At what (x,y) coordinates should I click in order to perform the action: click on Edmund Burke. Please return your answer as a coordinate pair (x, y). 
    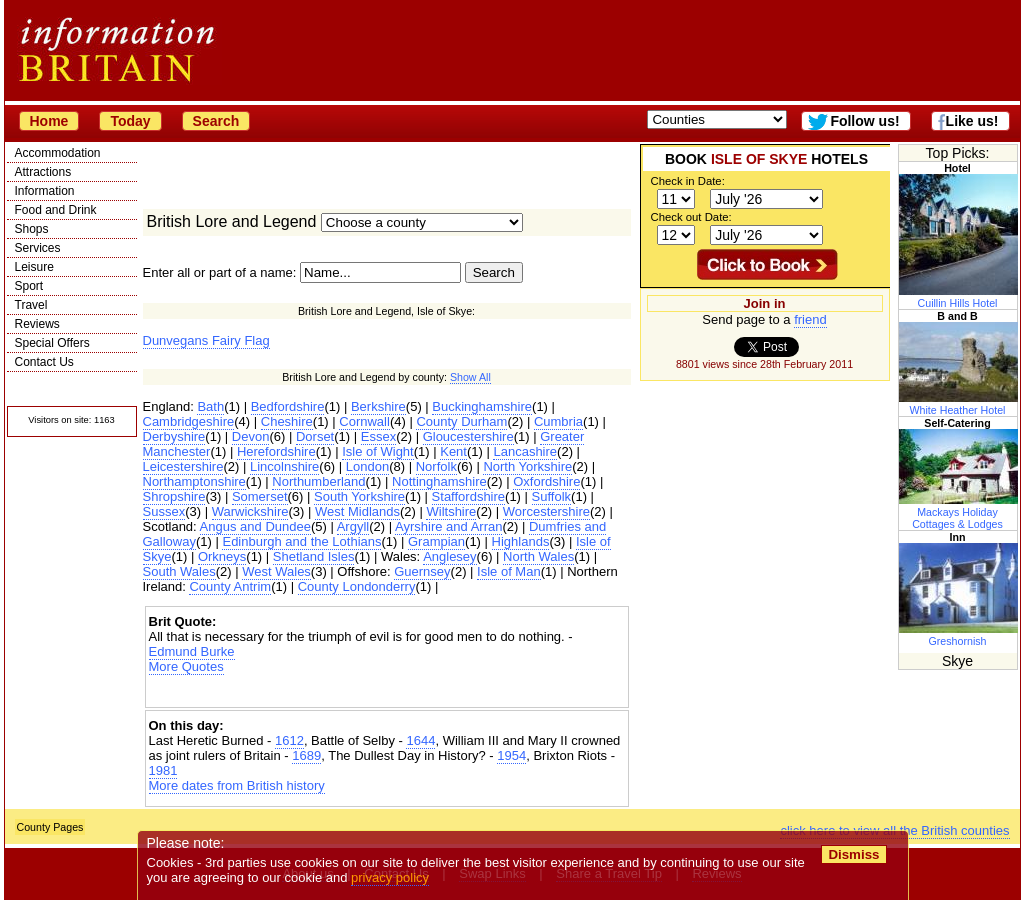
    Looking at the image, I should click on (192, 651).